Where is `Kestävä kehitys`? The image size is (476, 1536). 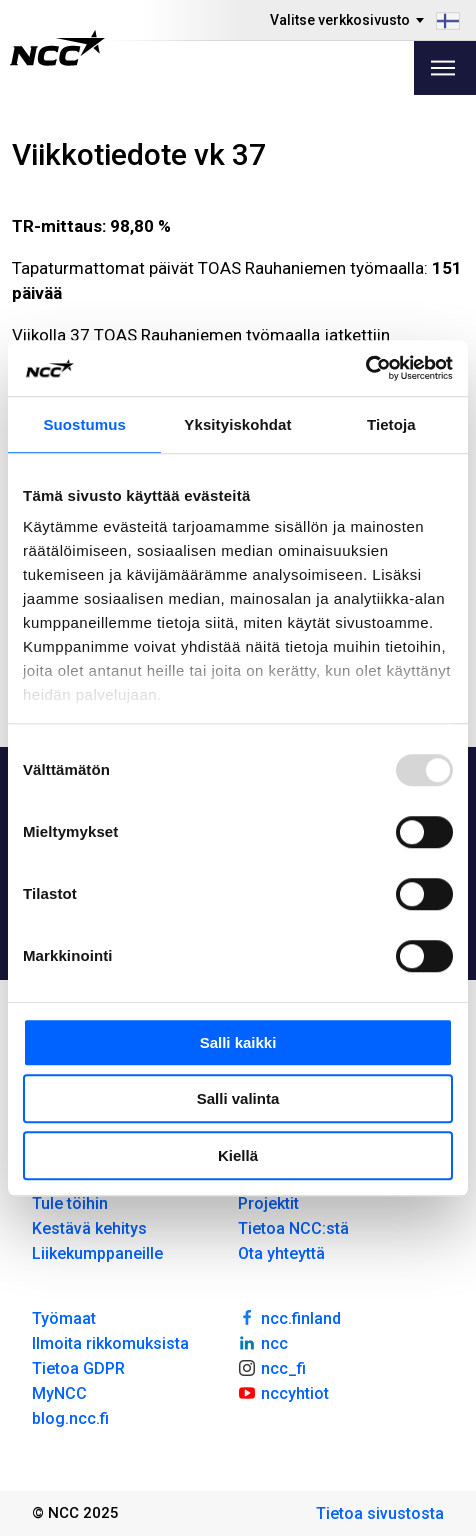 Kestävä kehitys is located at coordinates (89, 1228).